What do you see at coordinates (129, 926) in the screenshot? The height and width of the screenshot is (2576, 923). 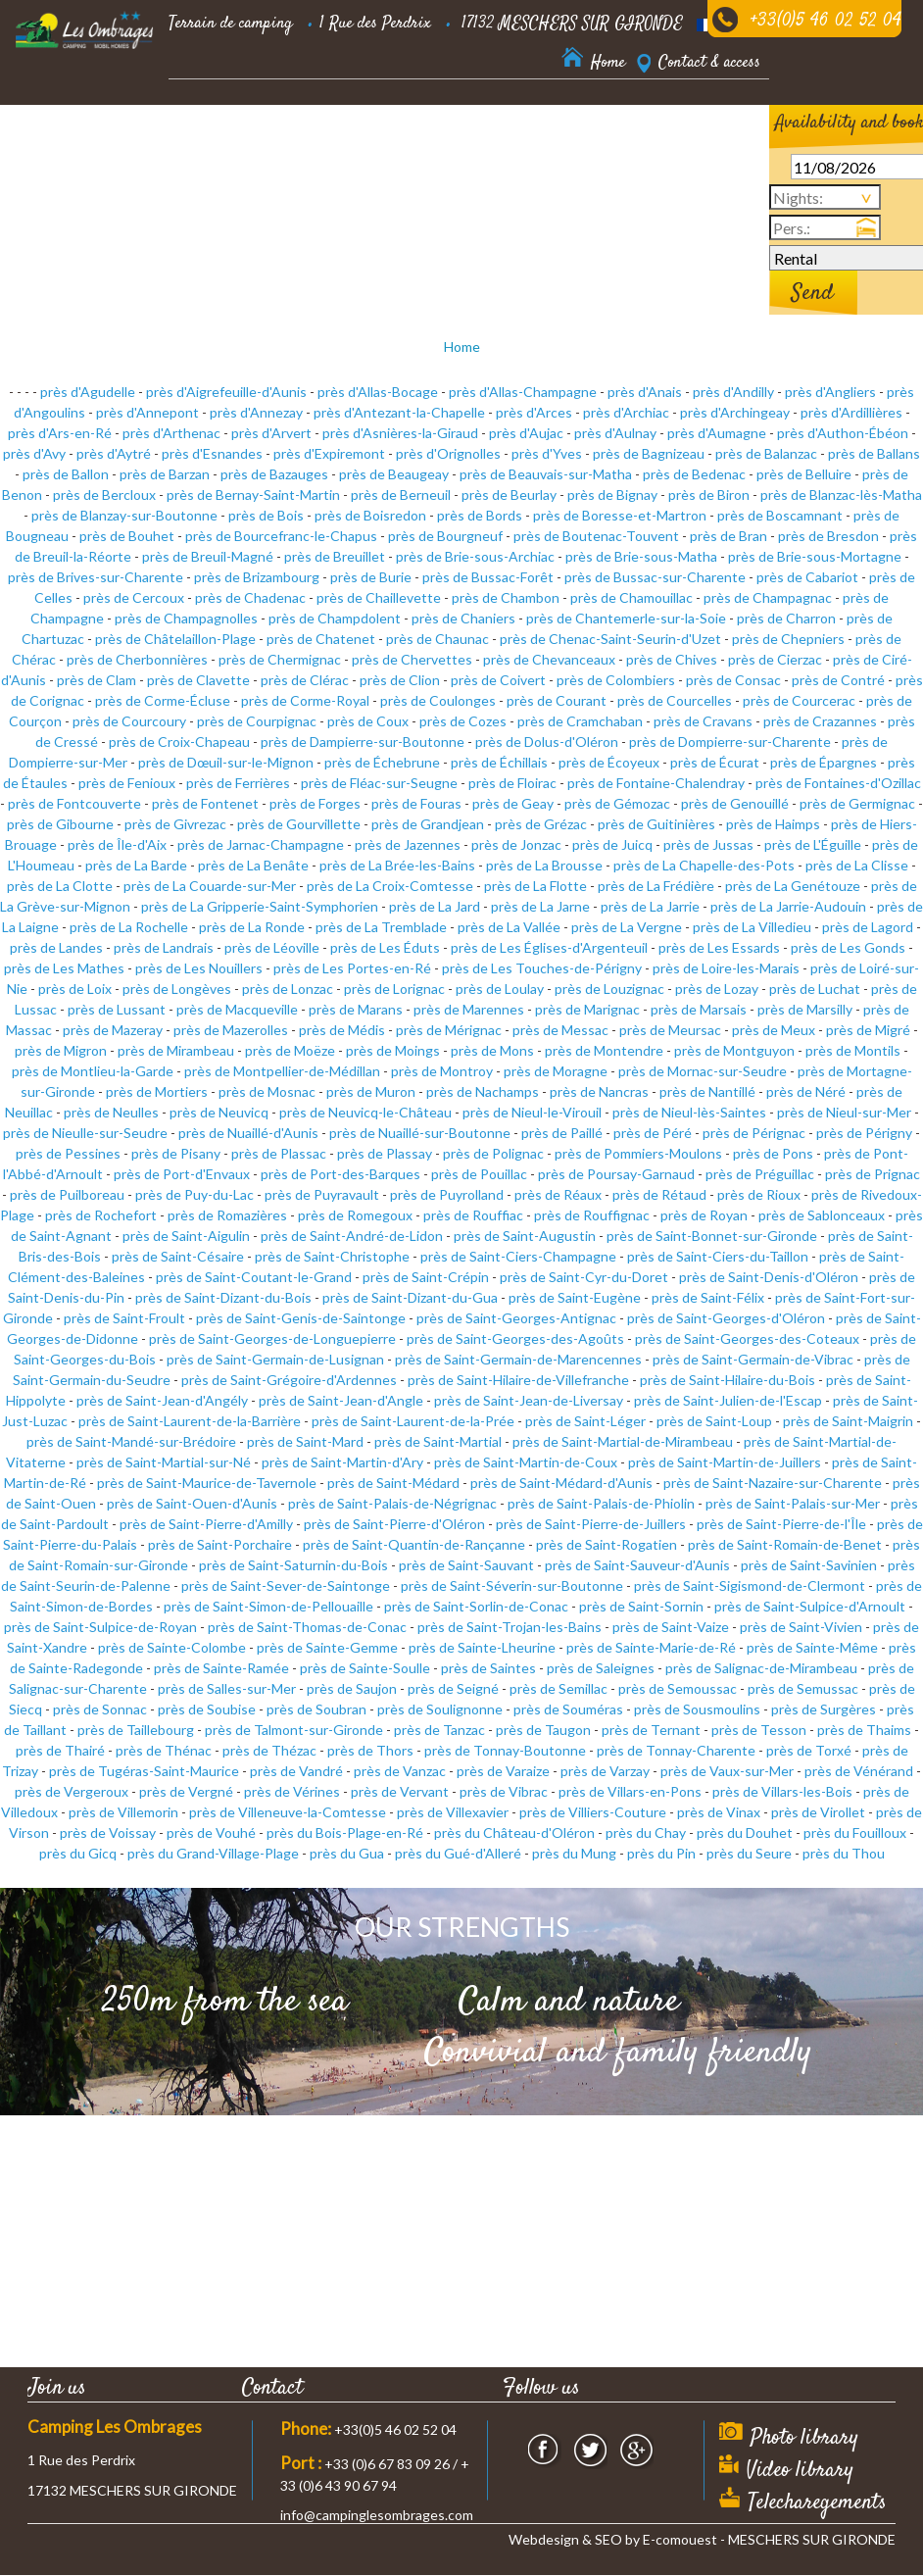 I see `près de La Rochelle` at bounding box center [129, 926].